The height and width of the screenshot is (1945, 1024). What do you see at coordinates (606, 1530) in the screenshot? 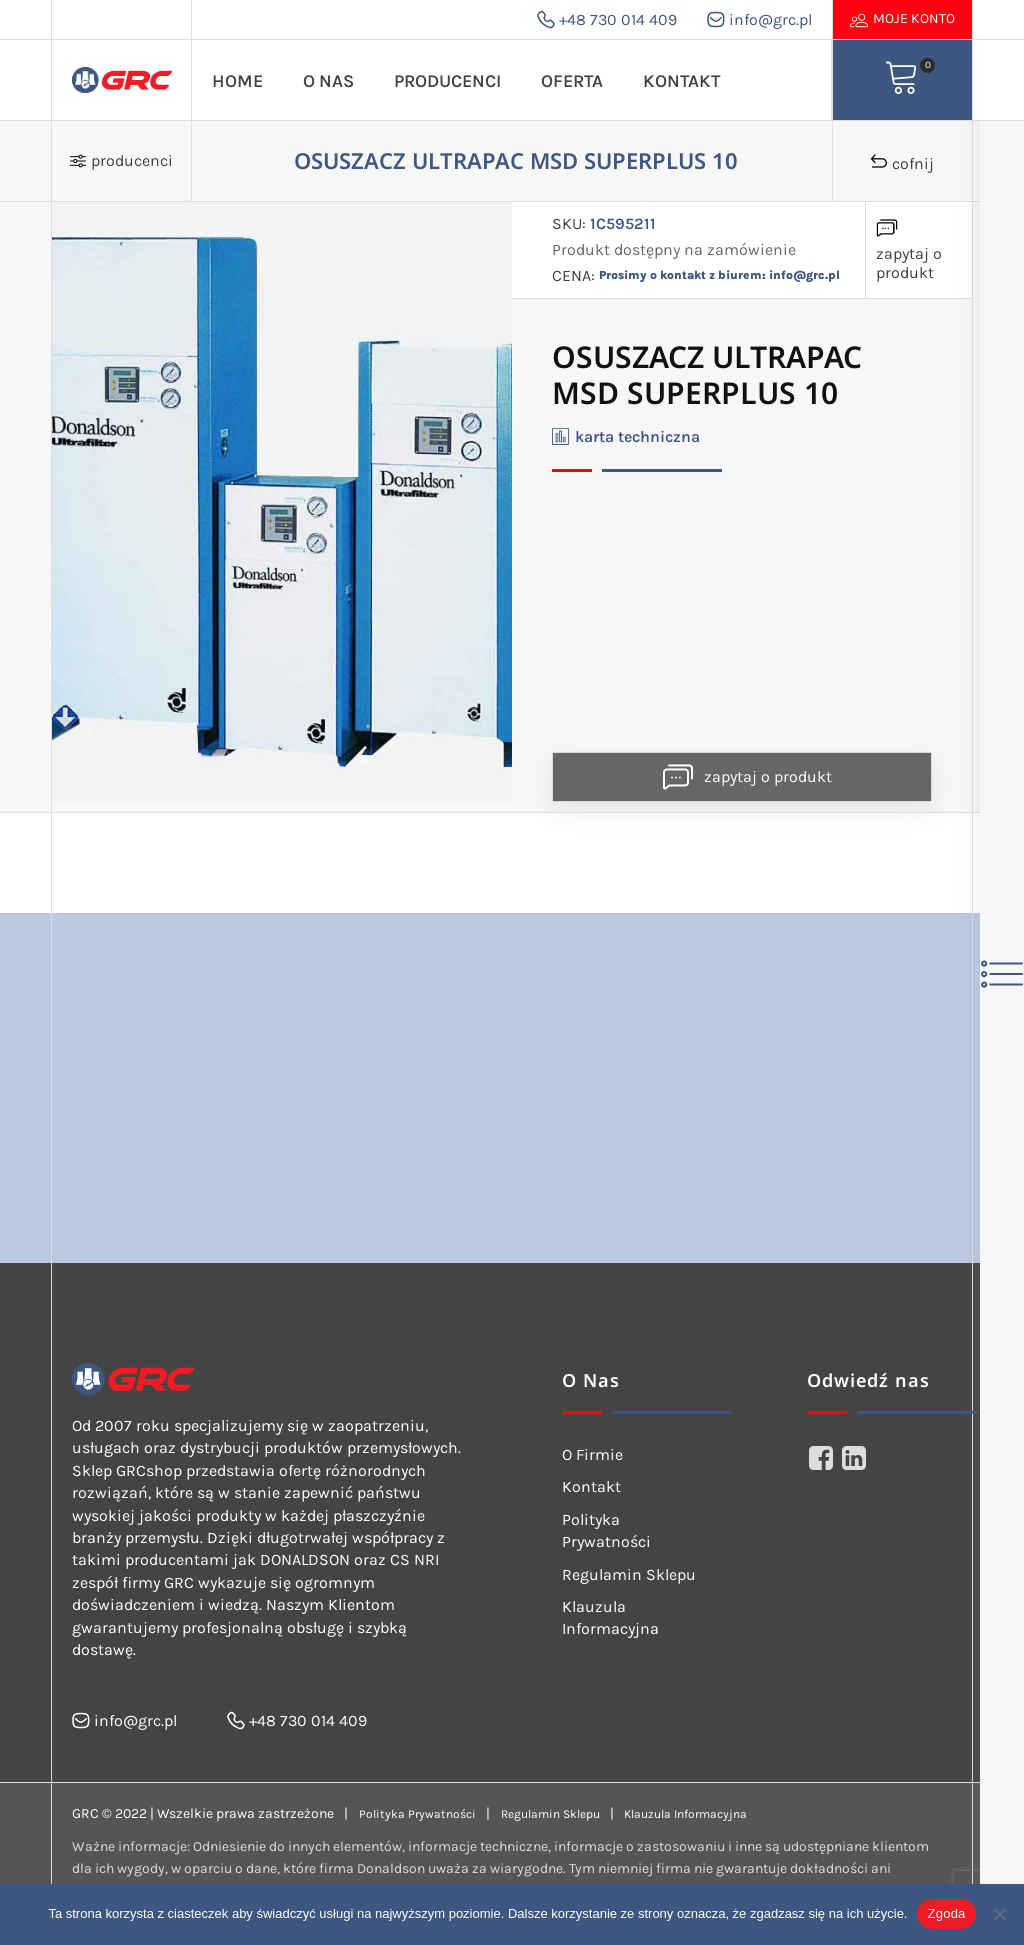
I see `Polityka Prywatności` at bounding box center [606, 1530].